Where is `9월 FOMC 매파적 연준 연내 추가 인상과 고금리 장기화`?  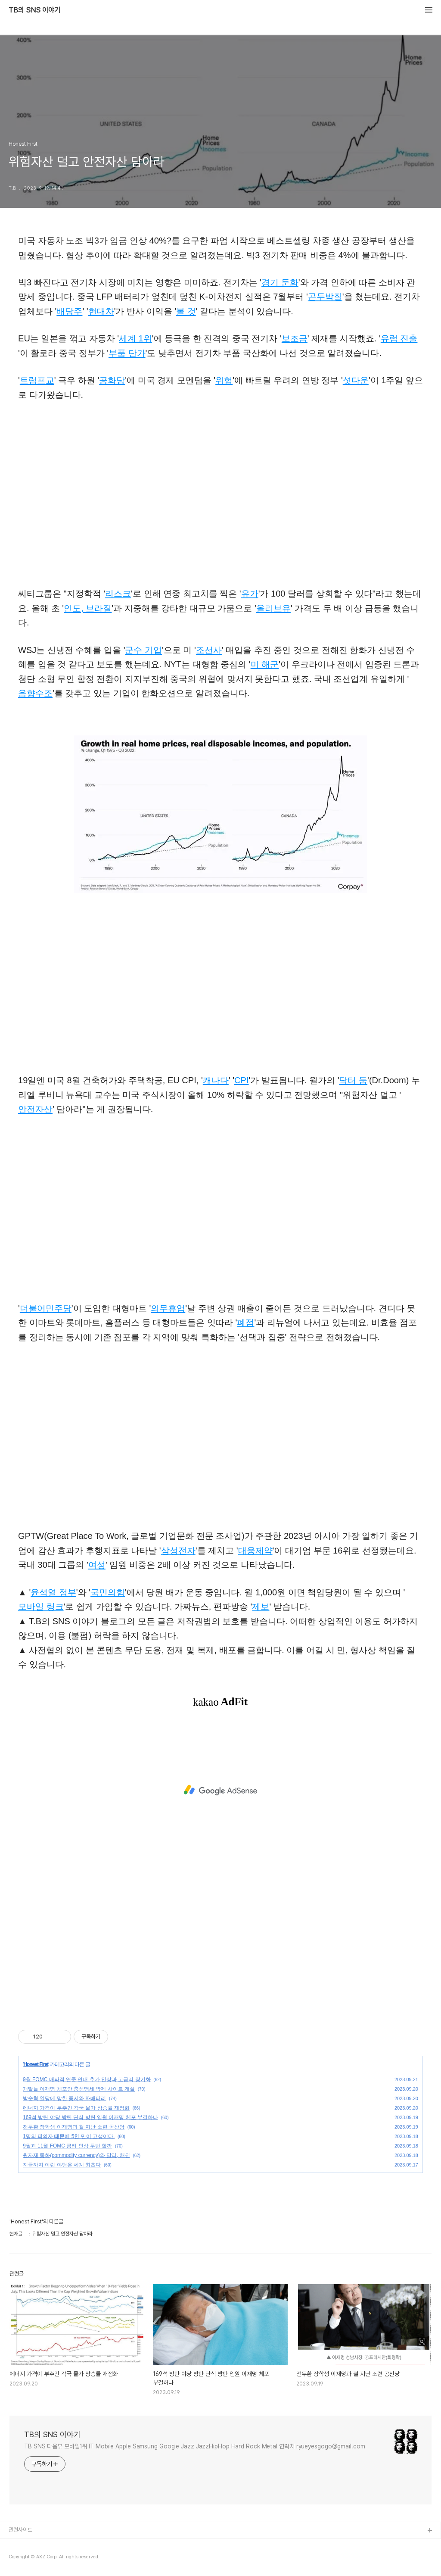
9월 FOMC 매파적 연준 연내 추가 인상과 고금리 장기화 is located at coordinates (87, 2079).